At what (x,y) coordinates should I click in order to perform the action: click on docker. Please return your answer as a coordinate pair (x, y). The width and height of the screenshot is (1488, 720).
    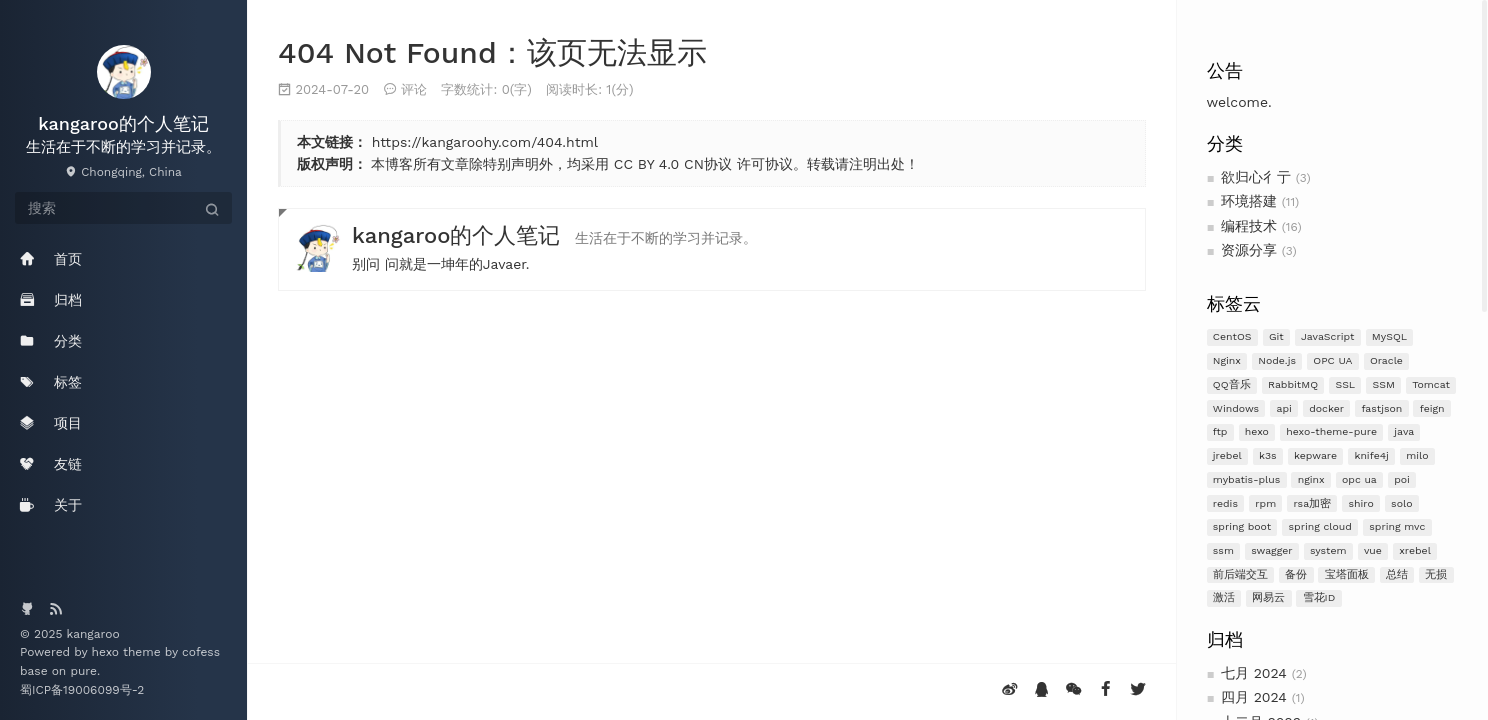
    Looking at the image, I should click on (1326, 408).